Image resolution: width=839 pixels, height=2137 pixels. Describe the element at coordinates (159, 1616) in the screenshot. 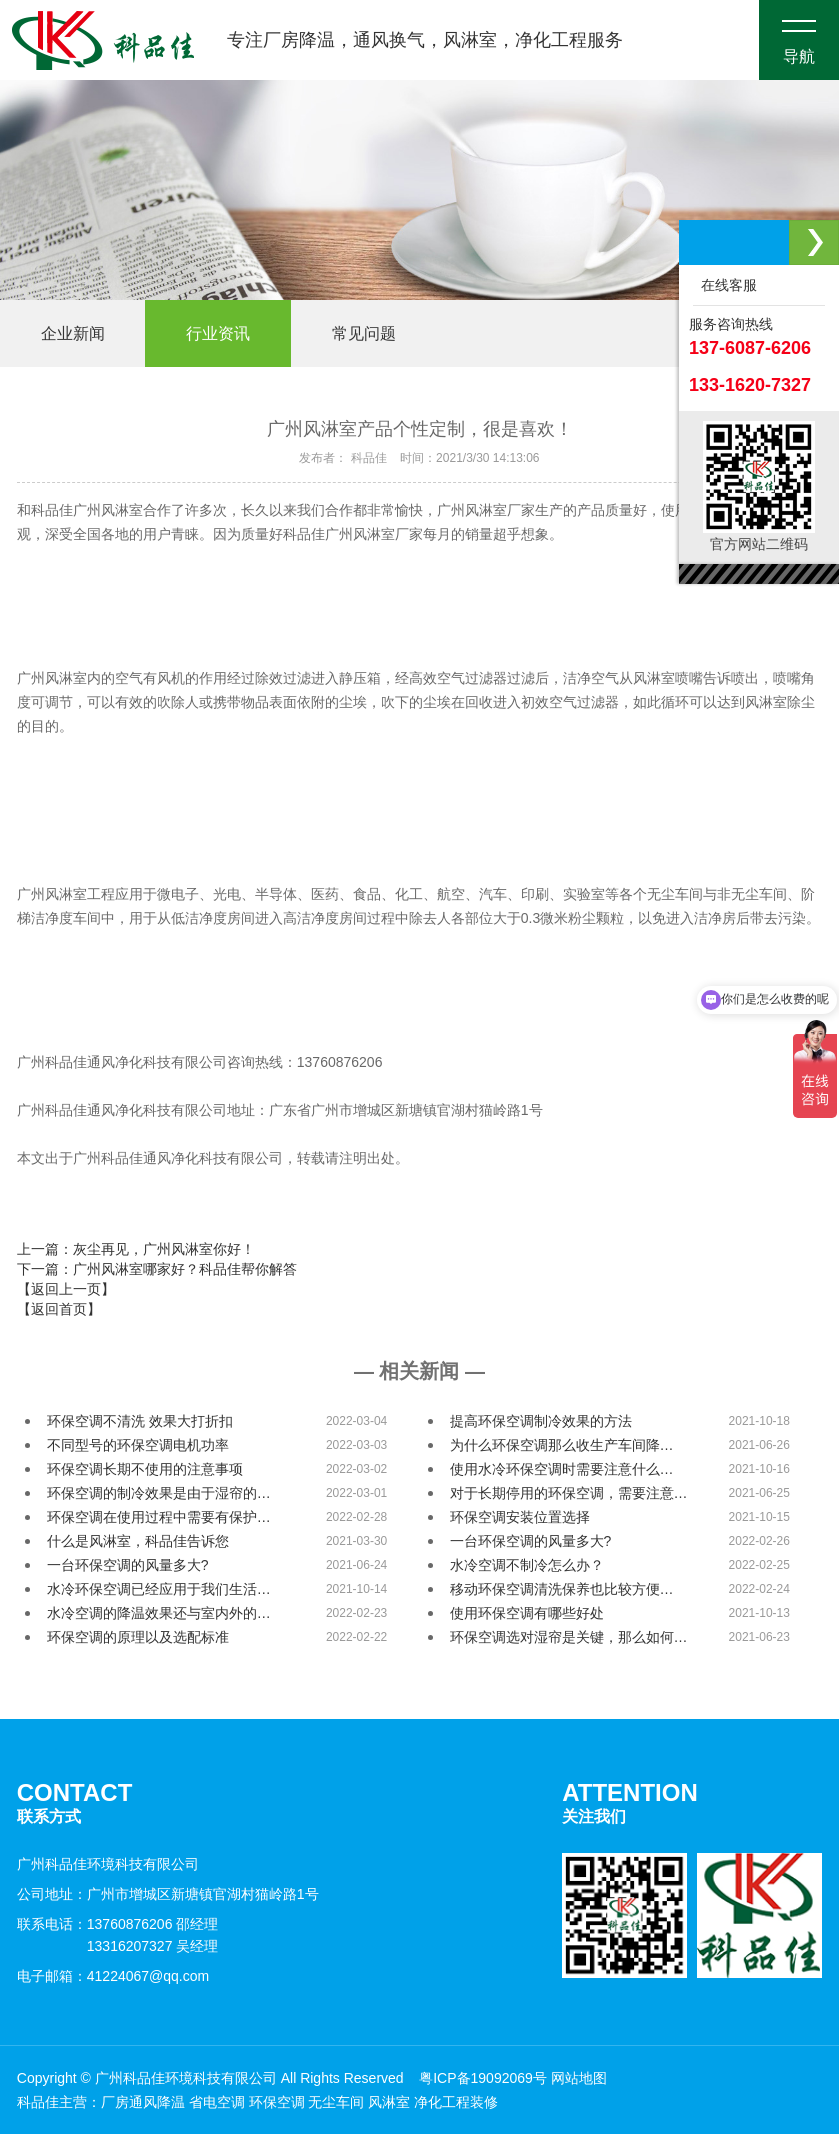

I see `水冷空调的降温效果还与室内外的…` at that location.